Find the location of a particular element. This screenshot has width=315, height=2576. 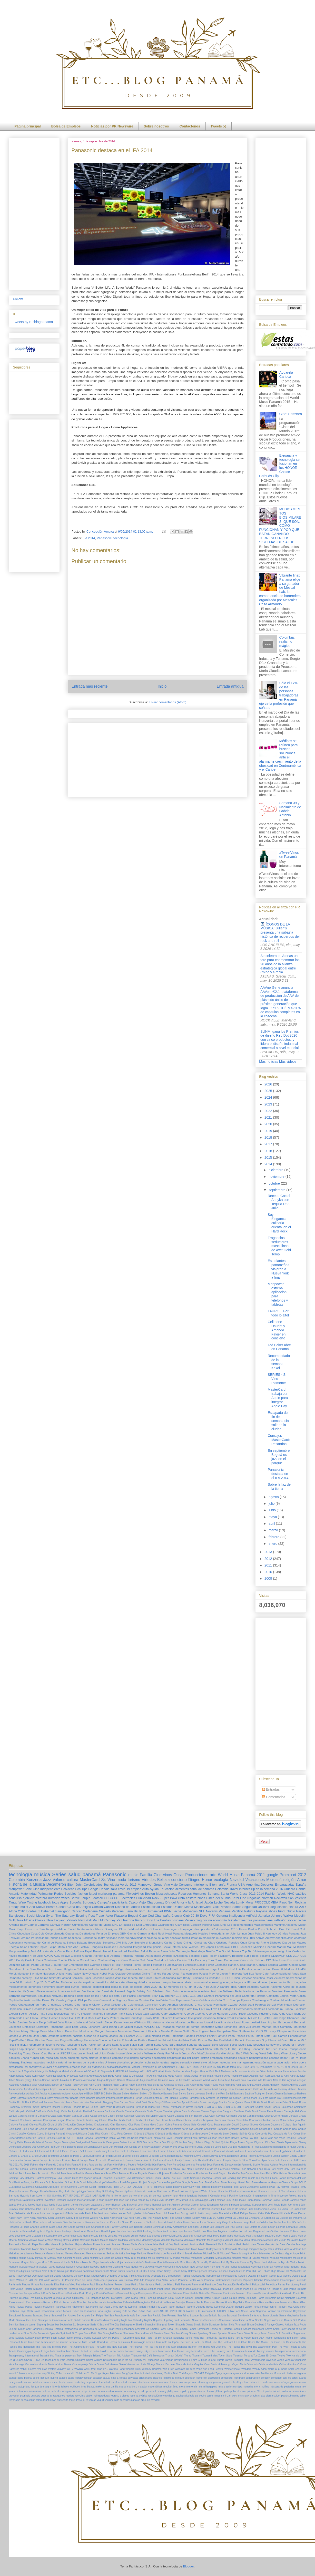

Chateau d'Yquem is located at coordinates (109, 1960).